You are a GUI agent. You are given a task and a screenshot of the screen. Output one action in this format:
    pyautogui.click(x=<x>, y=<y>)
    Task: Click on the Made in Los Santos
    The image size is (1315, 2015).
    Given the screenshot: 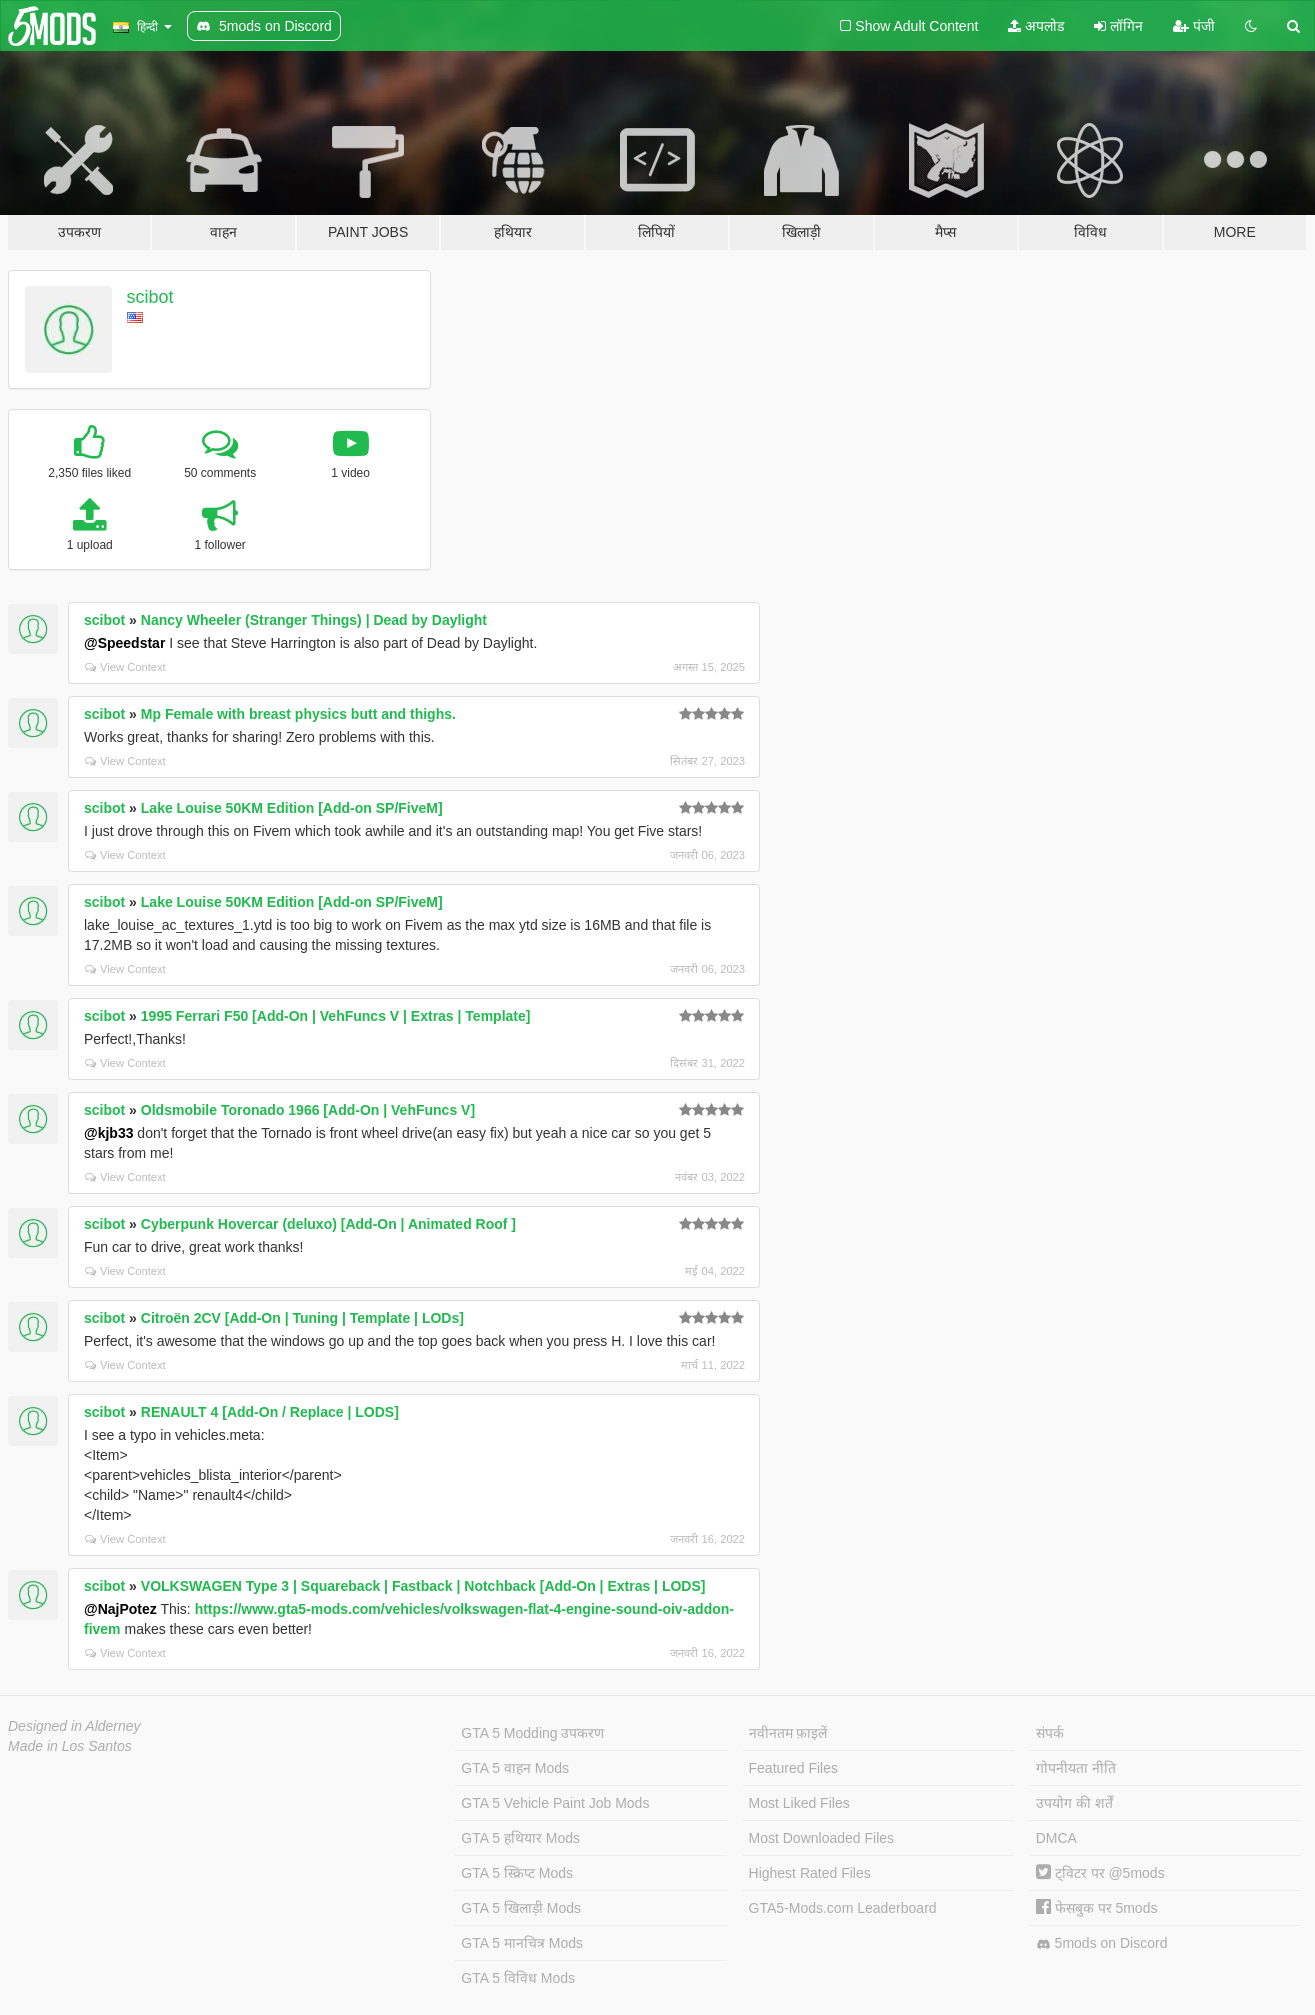 What is the action you would take?
    pyautogui.click(x=70, y=1746)
    